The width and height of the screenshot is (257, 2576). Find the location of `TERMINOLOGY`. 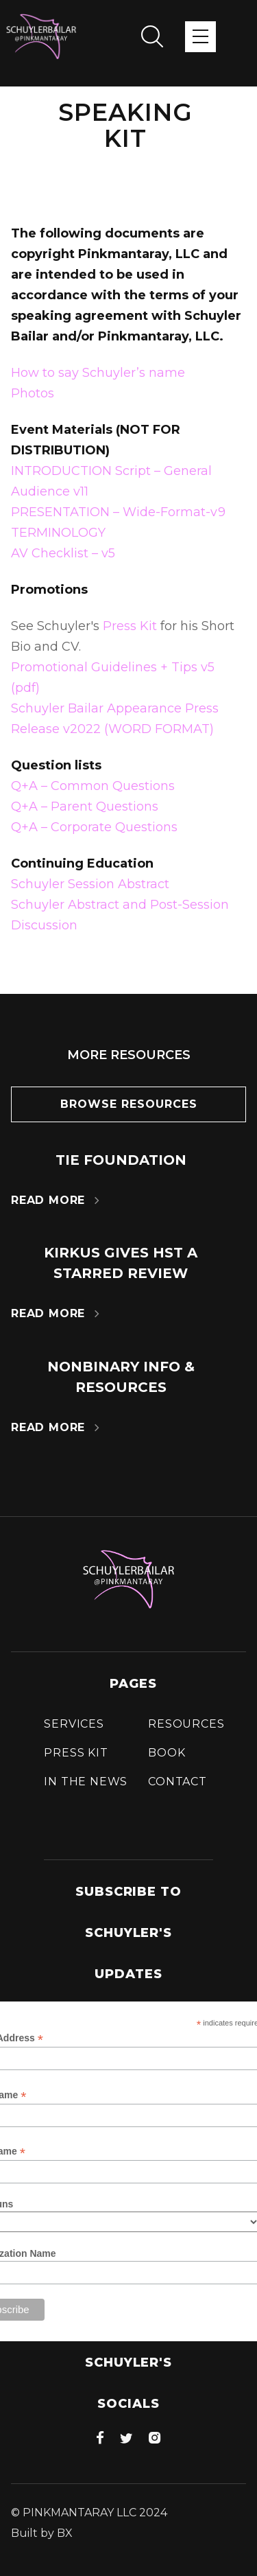

TERMINOLOGY is located at coordinates (58, 532).